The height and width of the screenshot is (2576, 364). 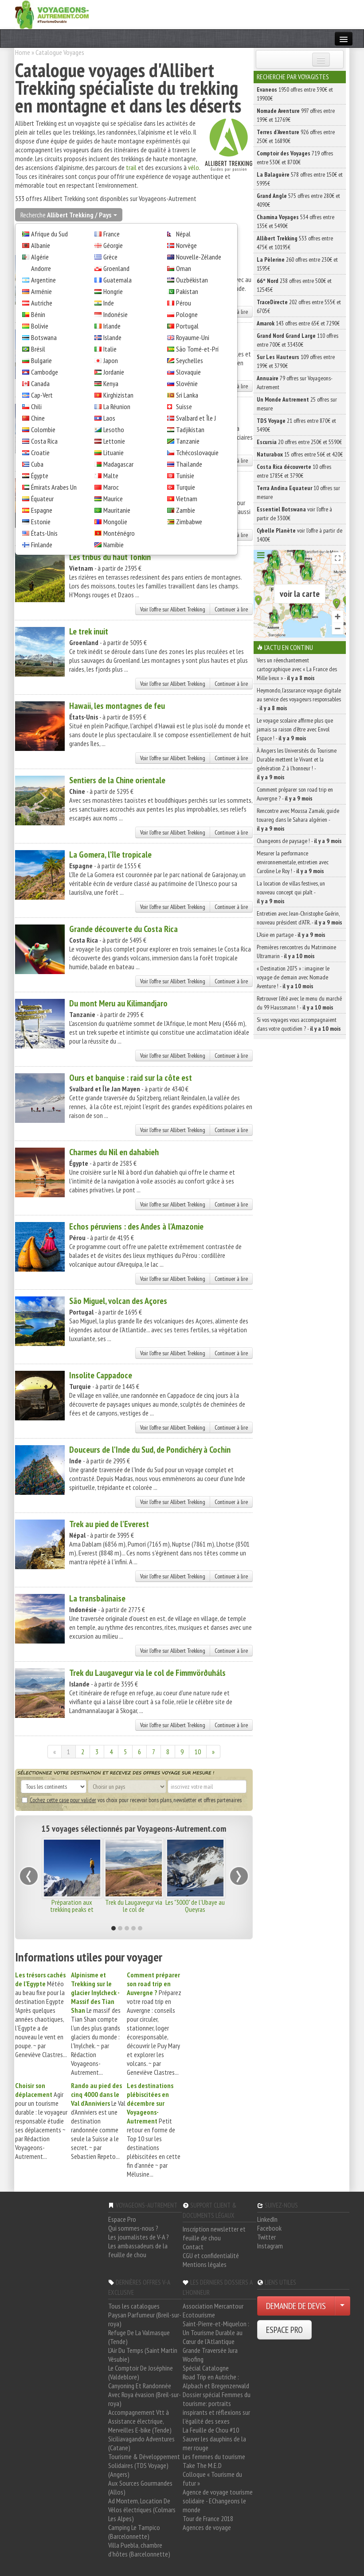 What do you see at coordinates (141, 2443) in the screenshot?
I see `Siciliavagando Adventures (Catane)` at bounding box center [141, 2443].